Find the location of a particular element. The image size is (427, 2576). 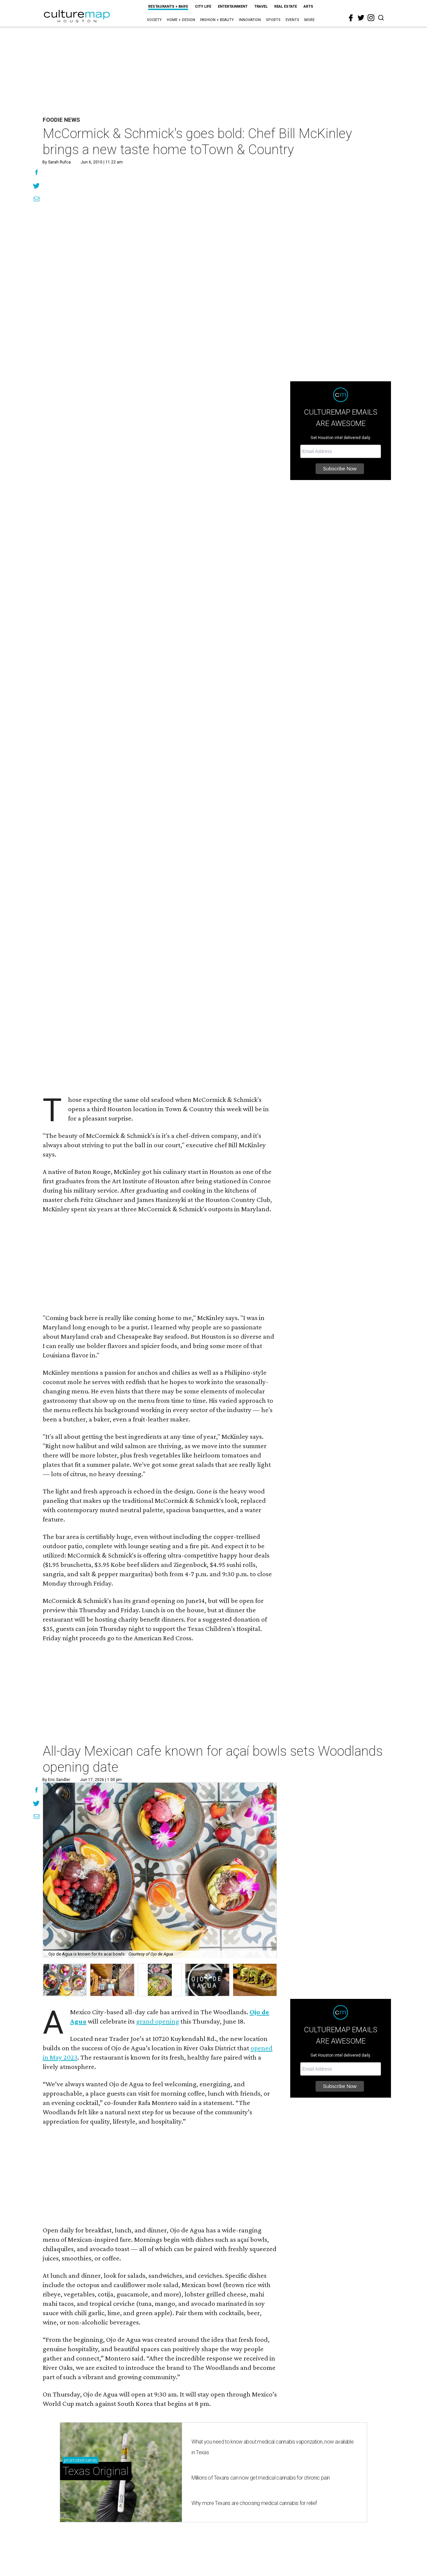

[instagram] is located at coordinates (371, 18).